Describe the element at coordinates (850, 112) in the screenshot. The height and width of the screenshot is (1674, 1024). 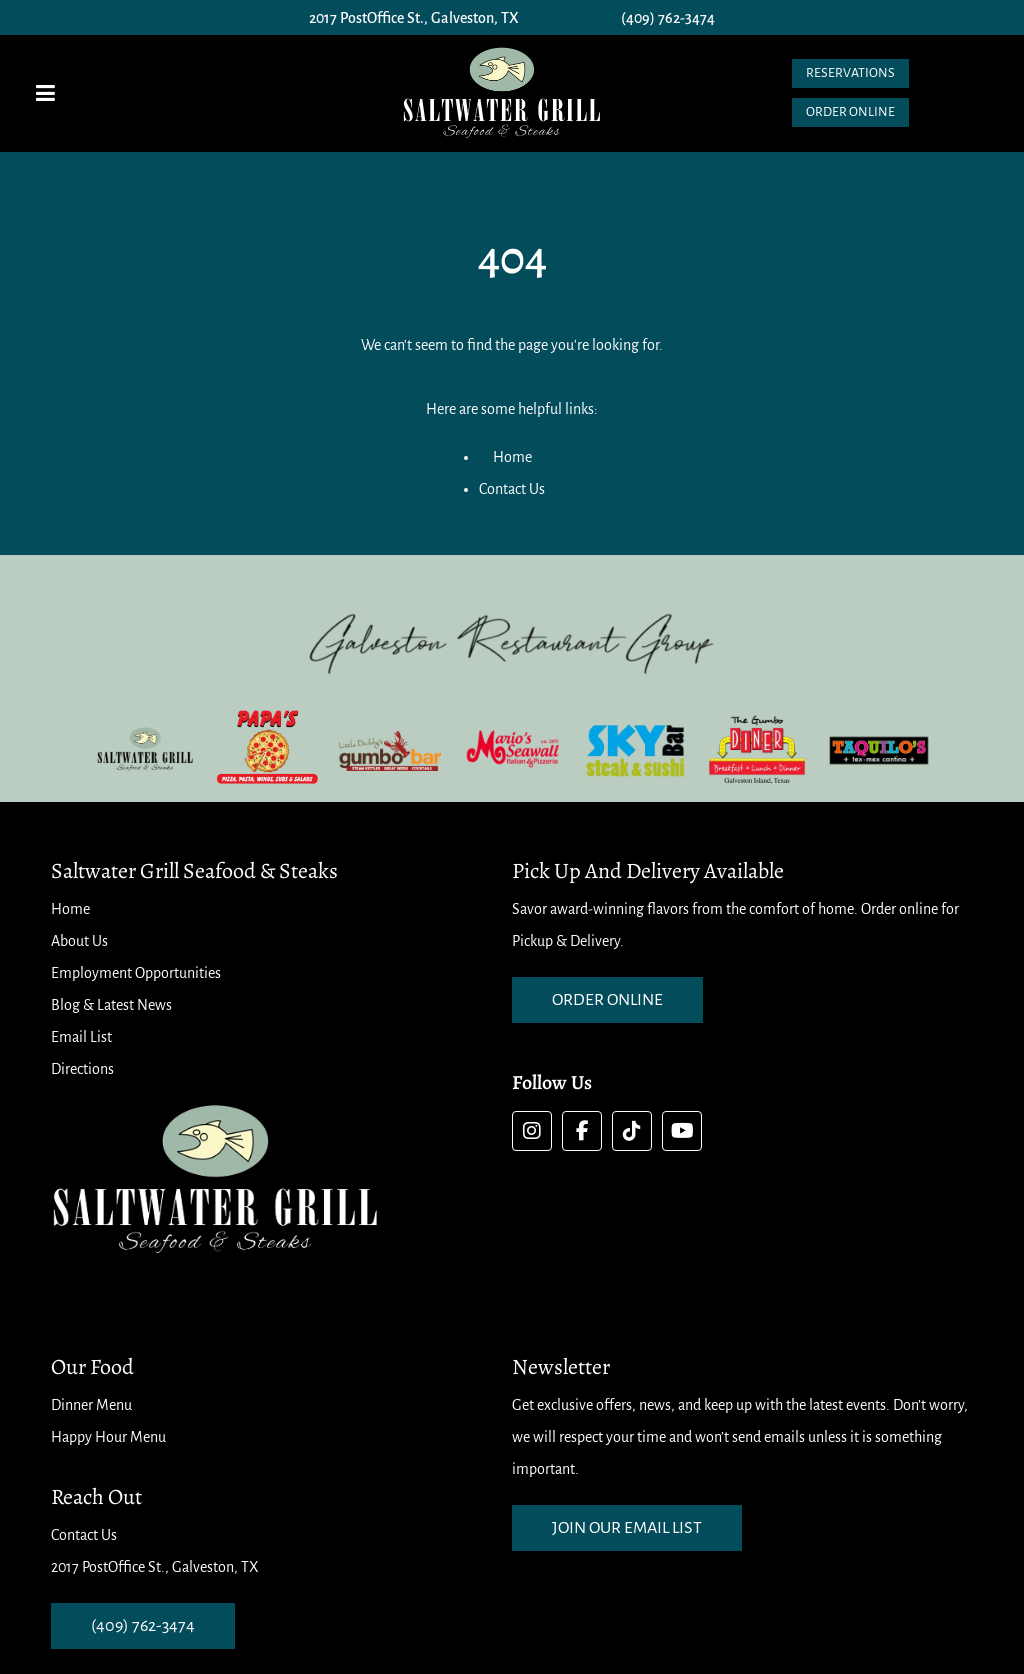
I see `Order Online` at that location.